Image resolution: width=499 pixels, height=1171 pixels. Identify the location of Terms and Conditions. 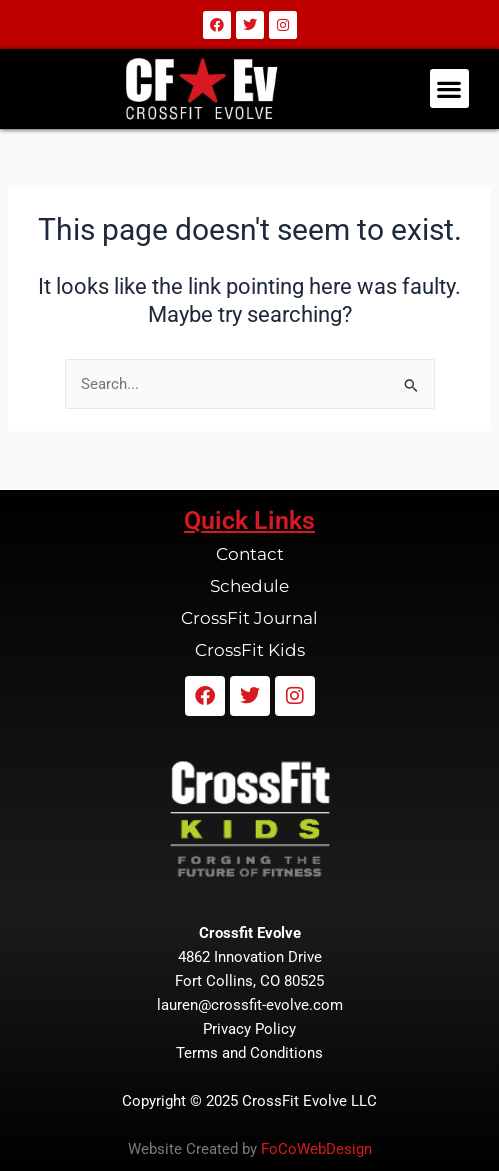
(249, 1053).